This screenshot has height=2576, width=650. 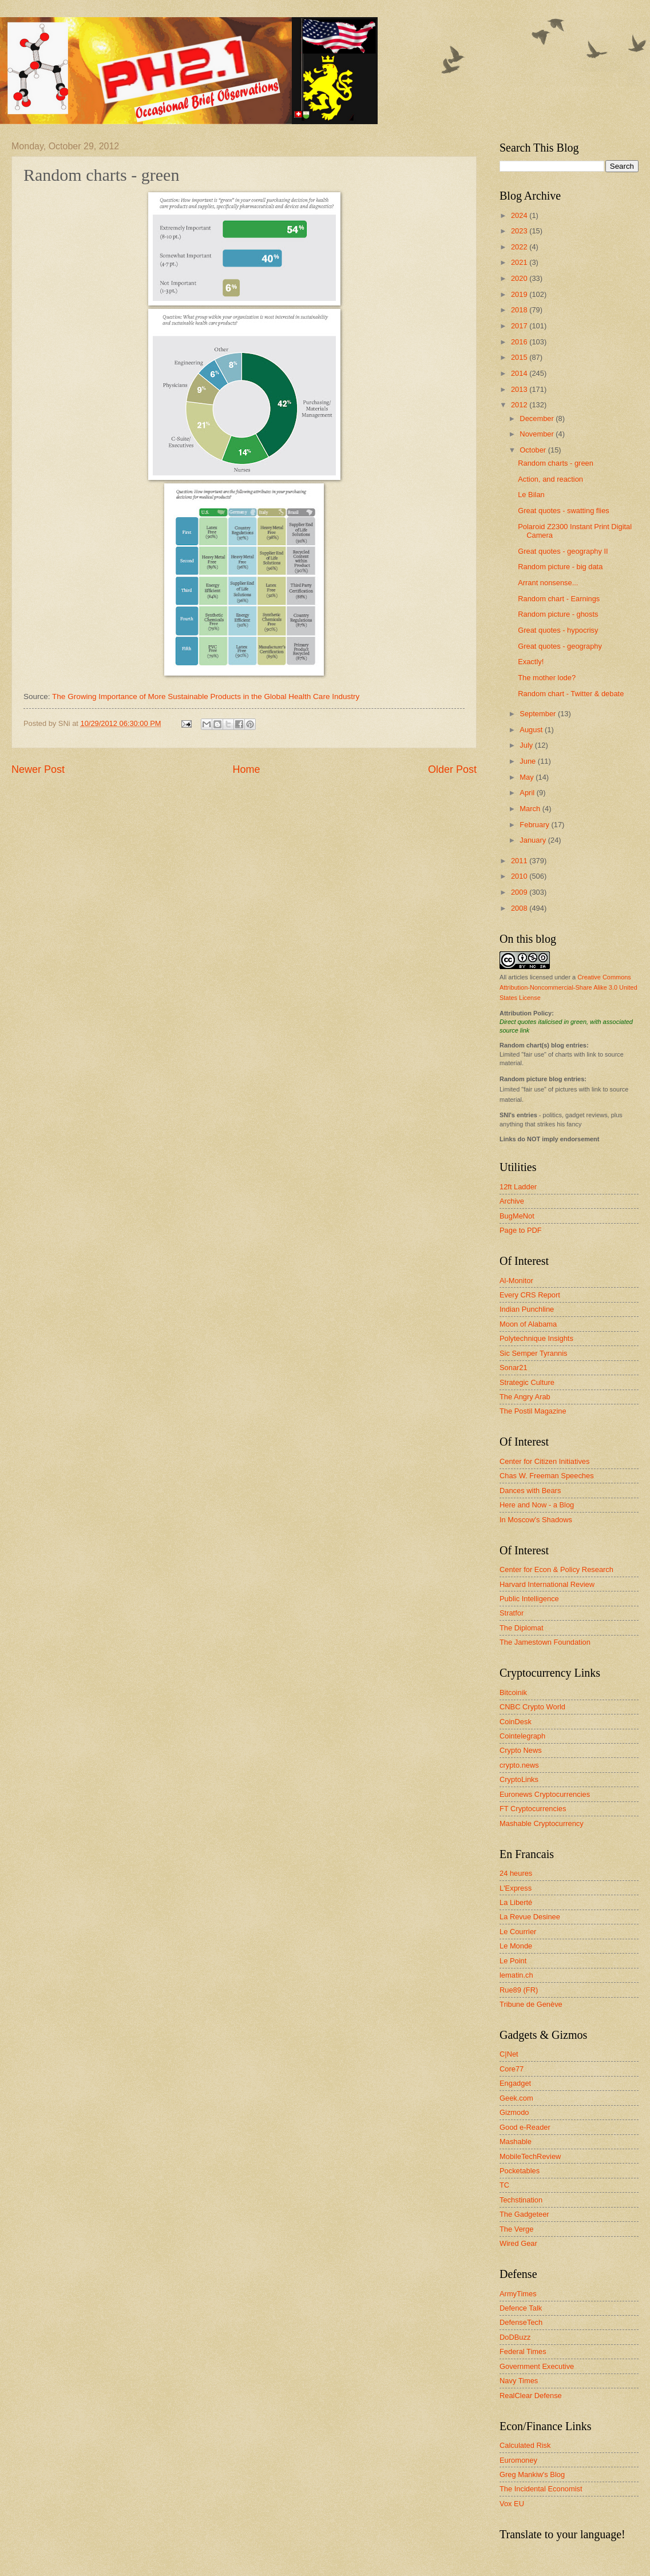 What do you see at coordinates (530, 1295) in the screenshot?
I see `Every CRS Report` at bounding box center [530, 1295].